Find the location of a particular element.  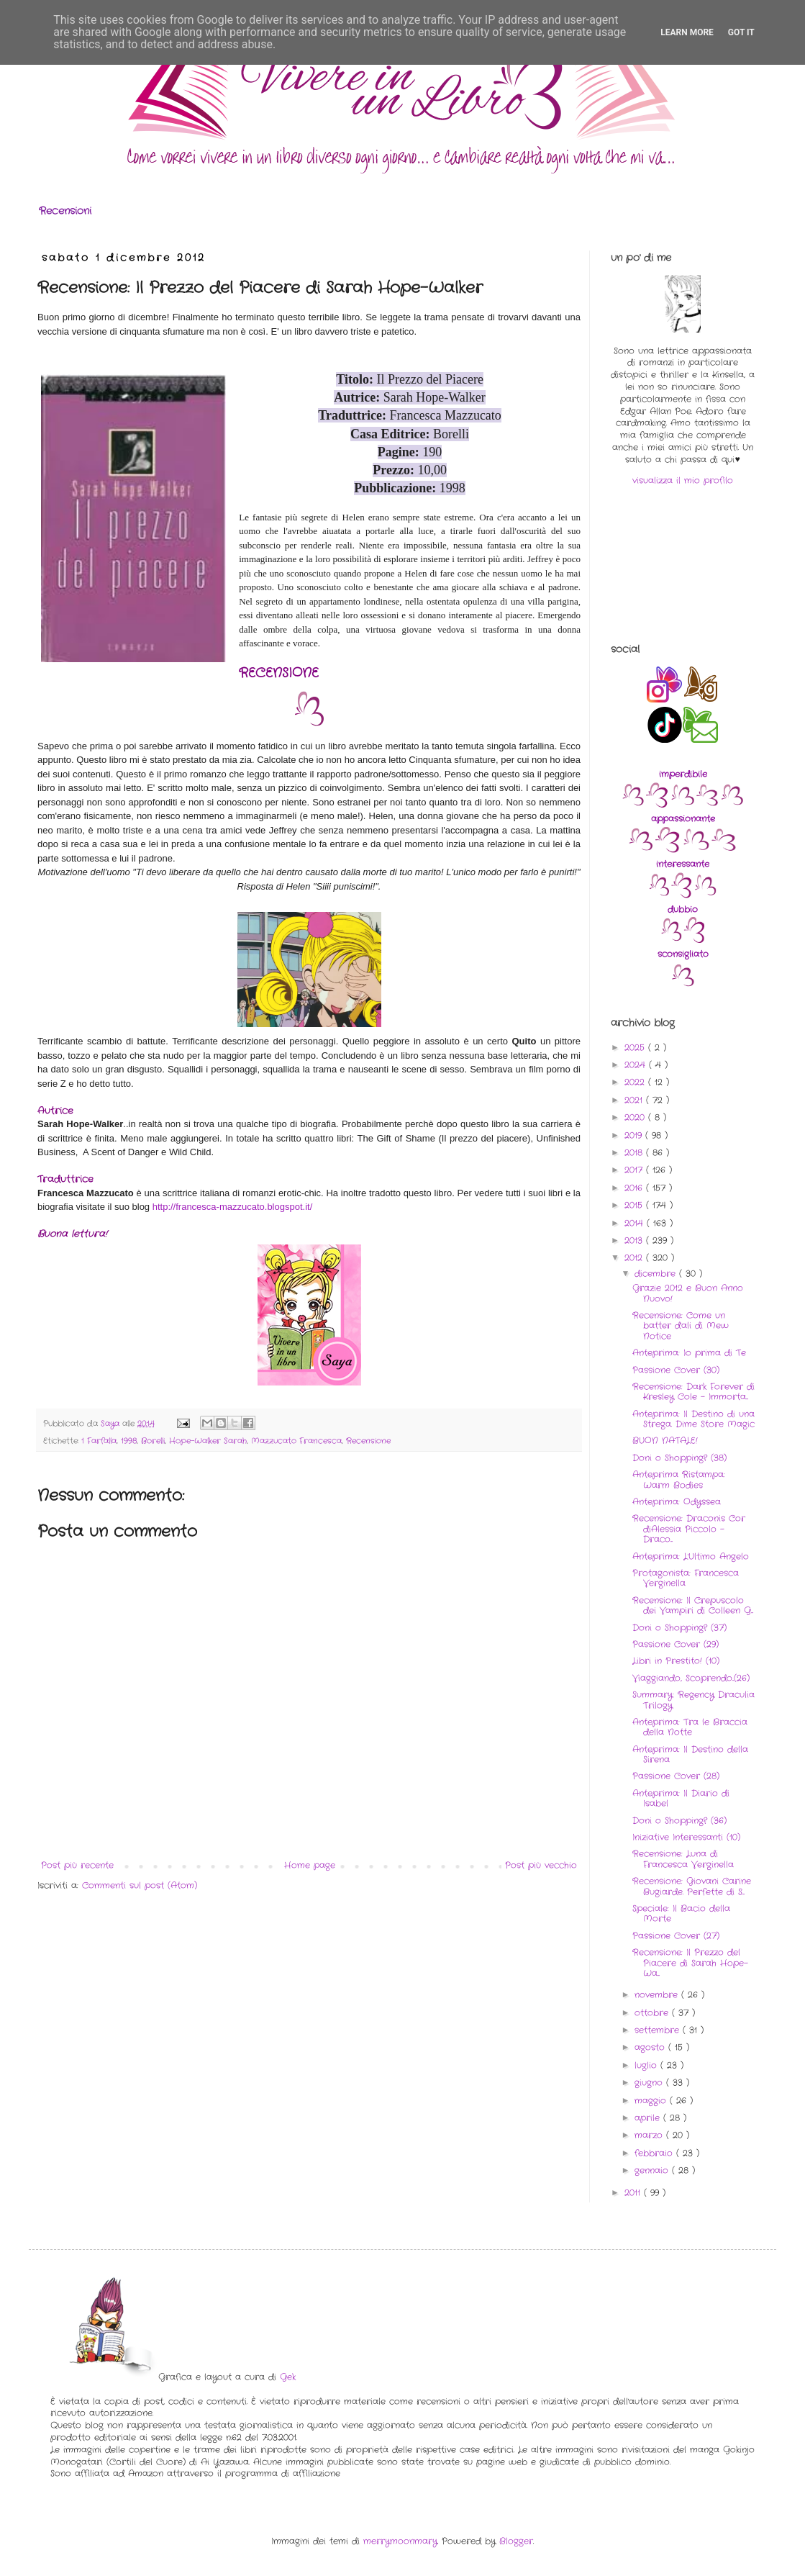

2015 is located at coordinates (635, 1205).